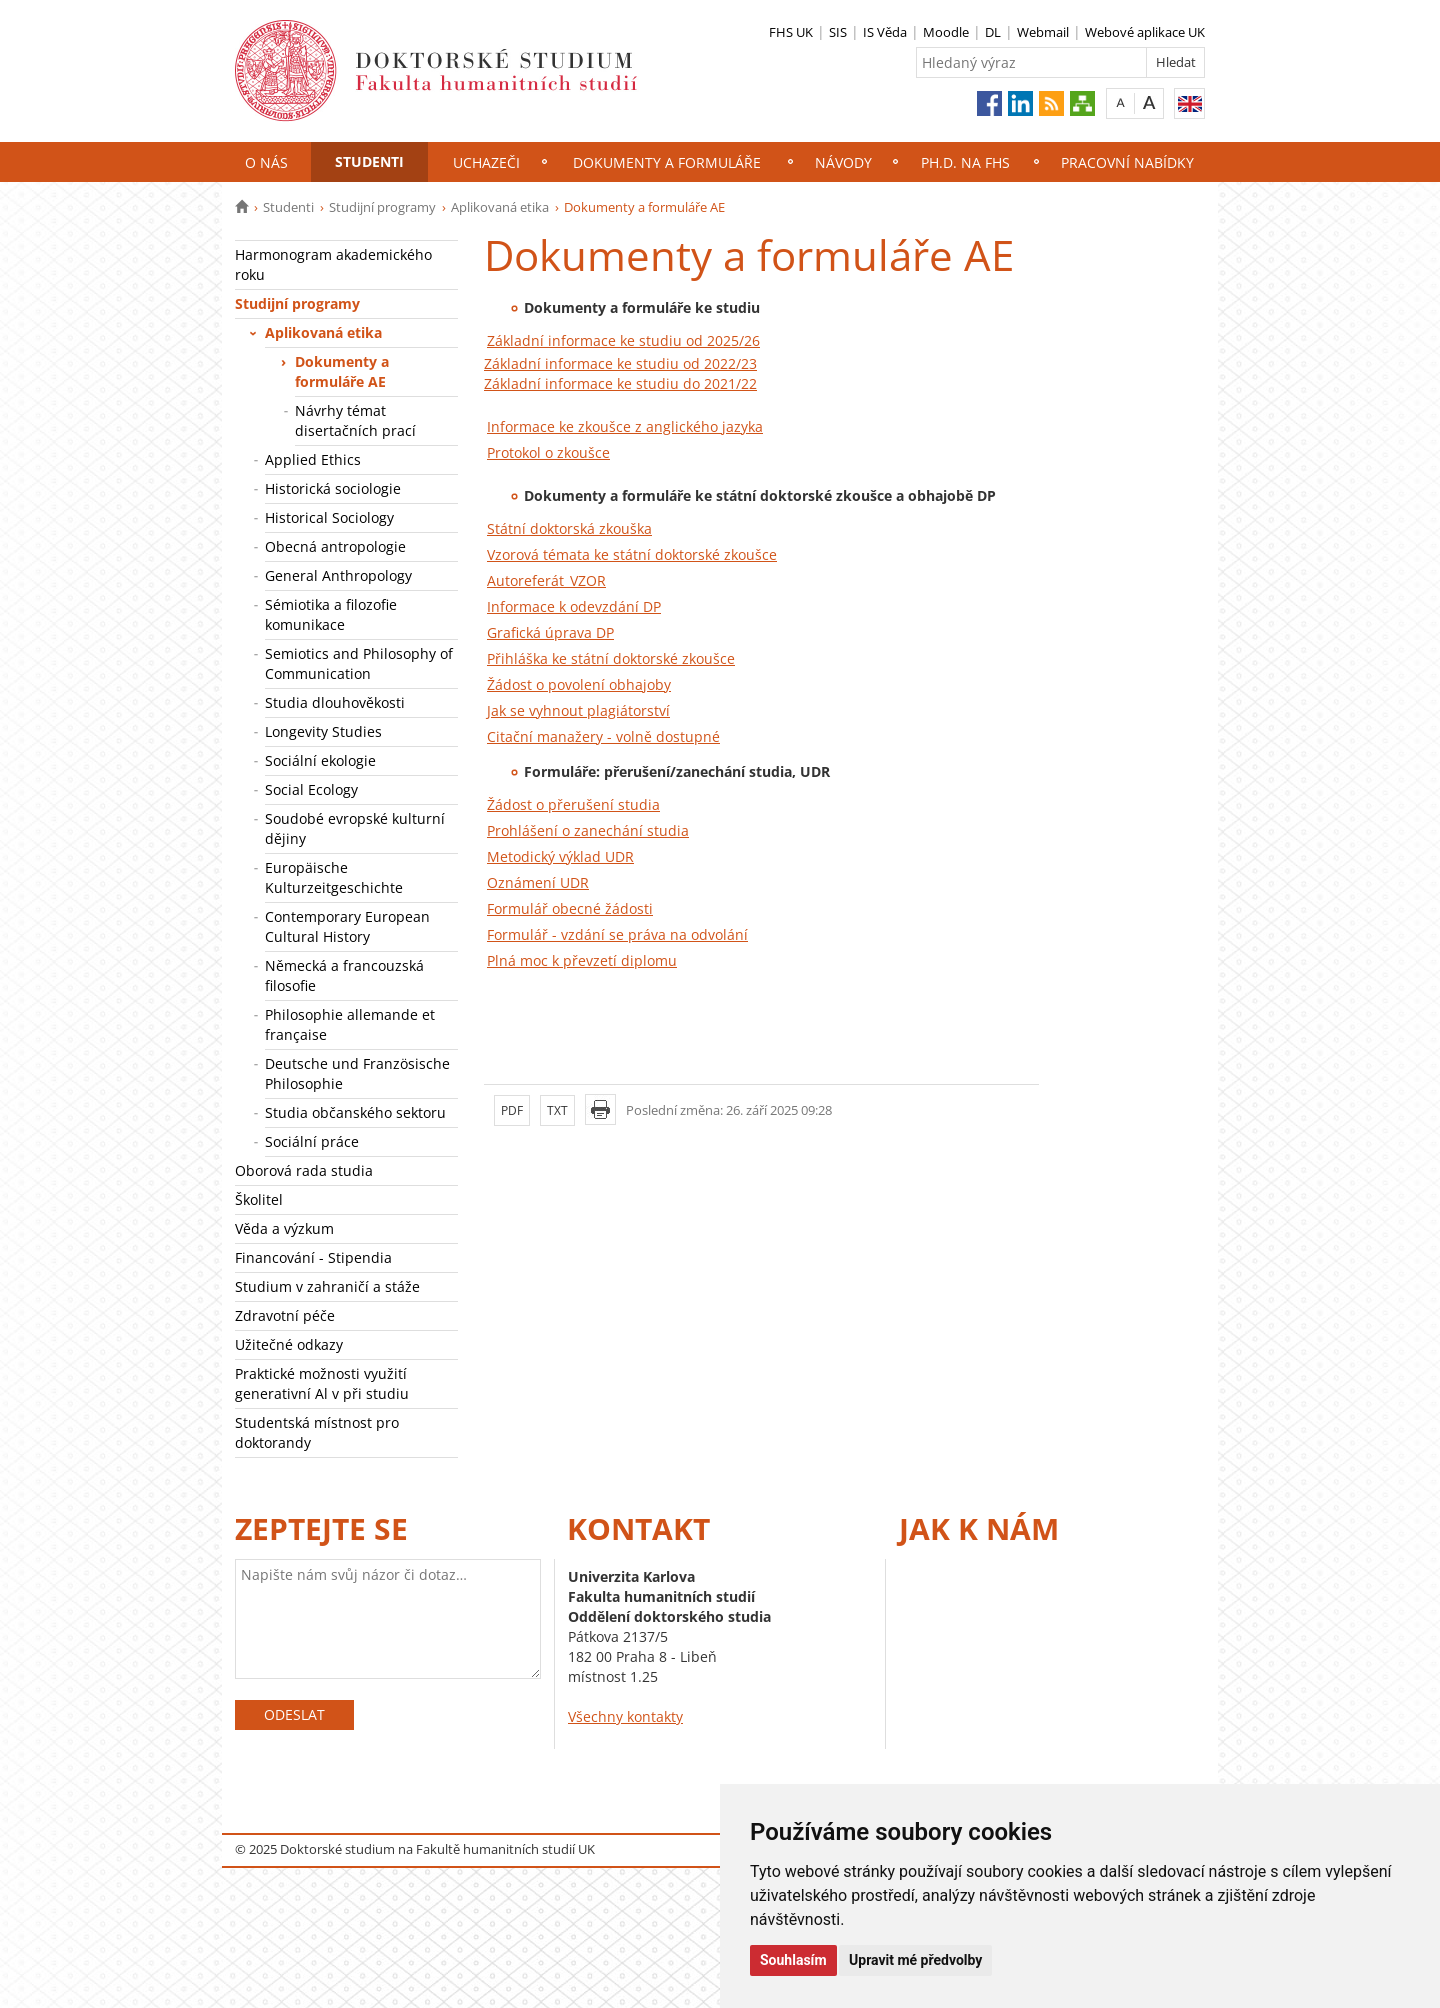 The image size is (1440, 2008). I want to click on Upravit mé předvolby [button], so click(915, 1960).